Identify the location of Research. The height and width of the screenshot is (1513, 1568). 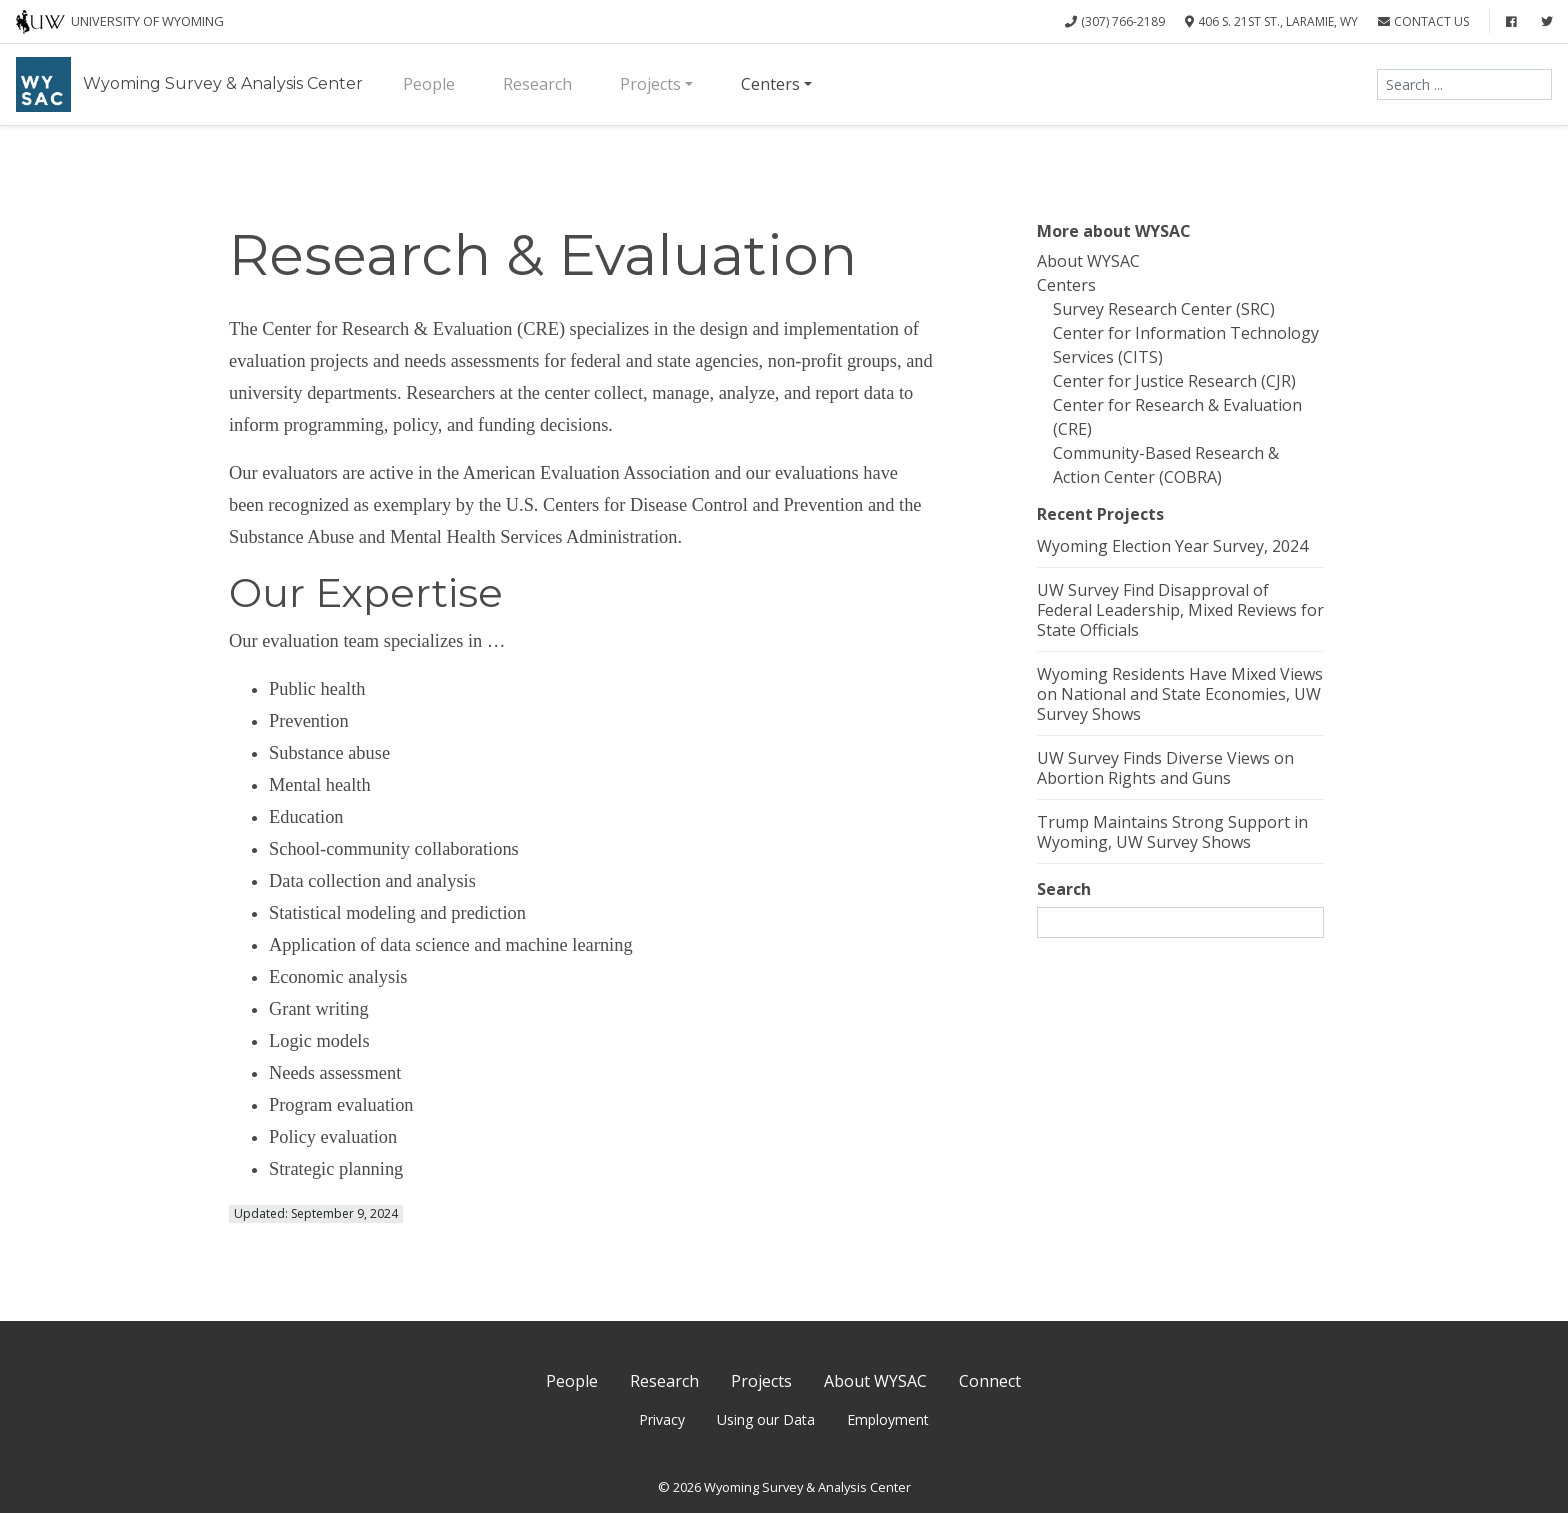
(537, 84).